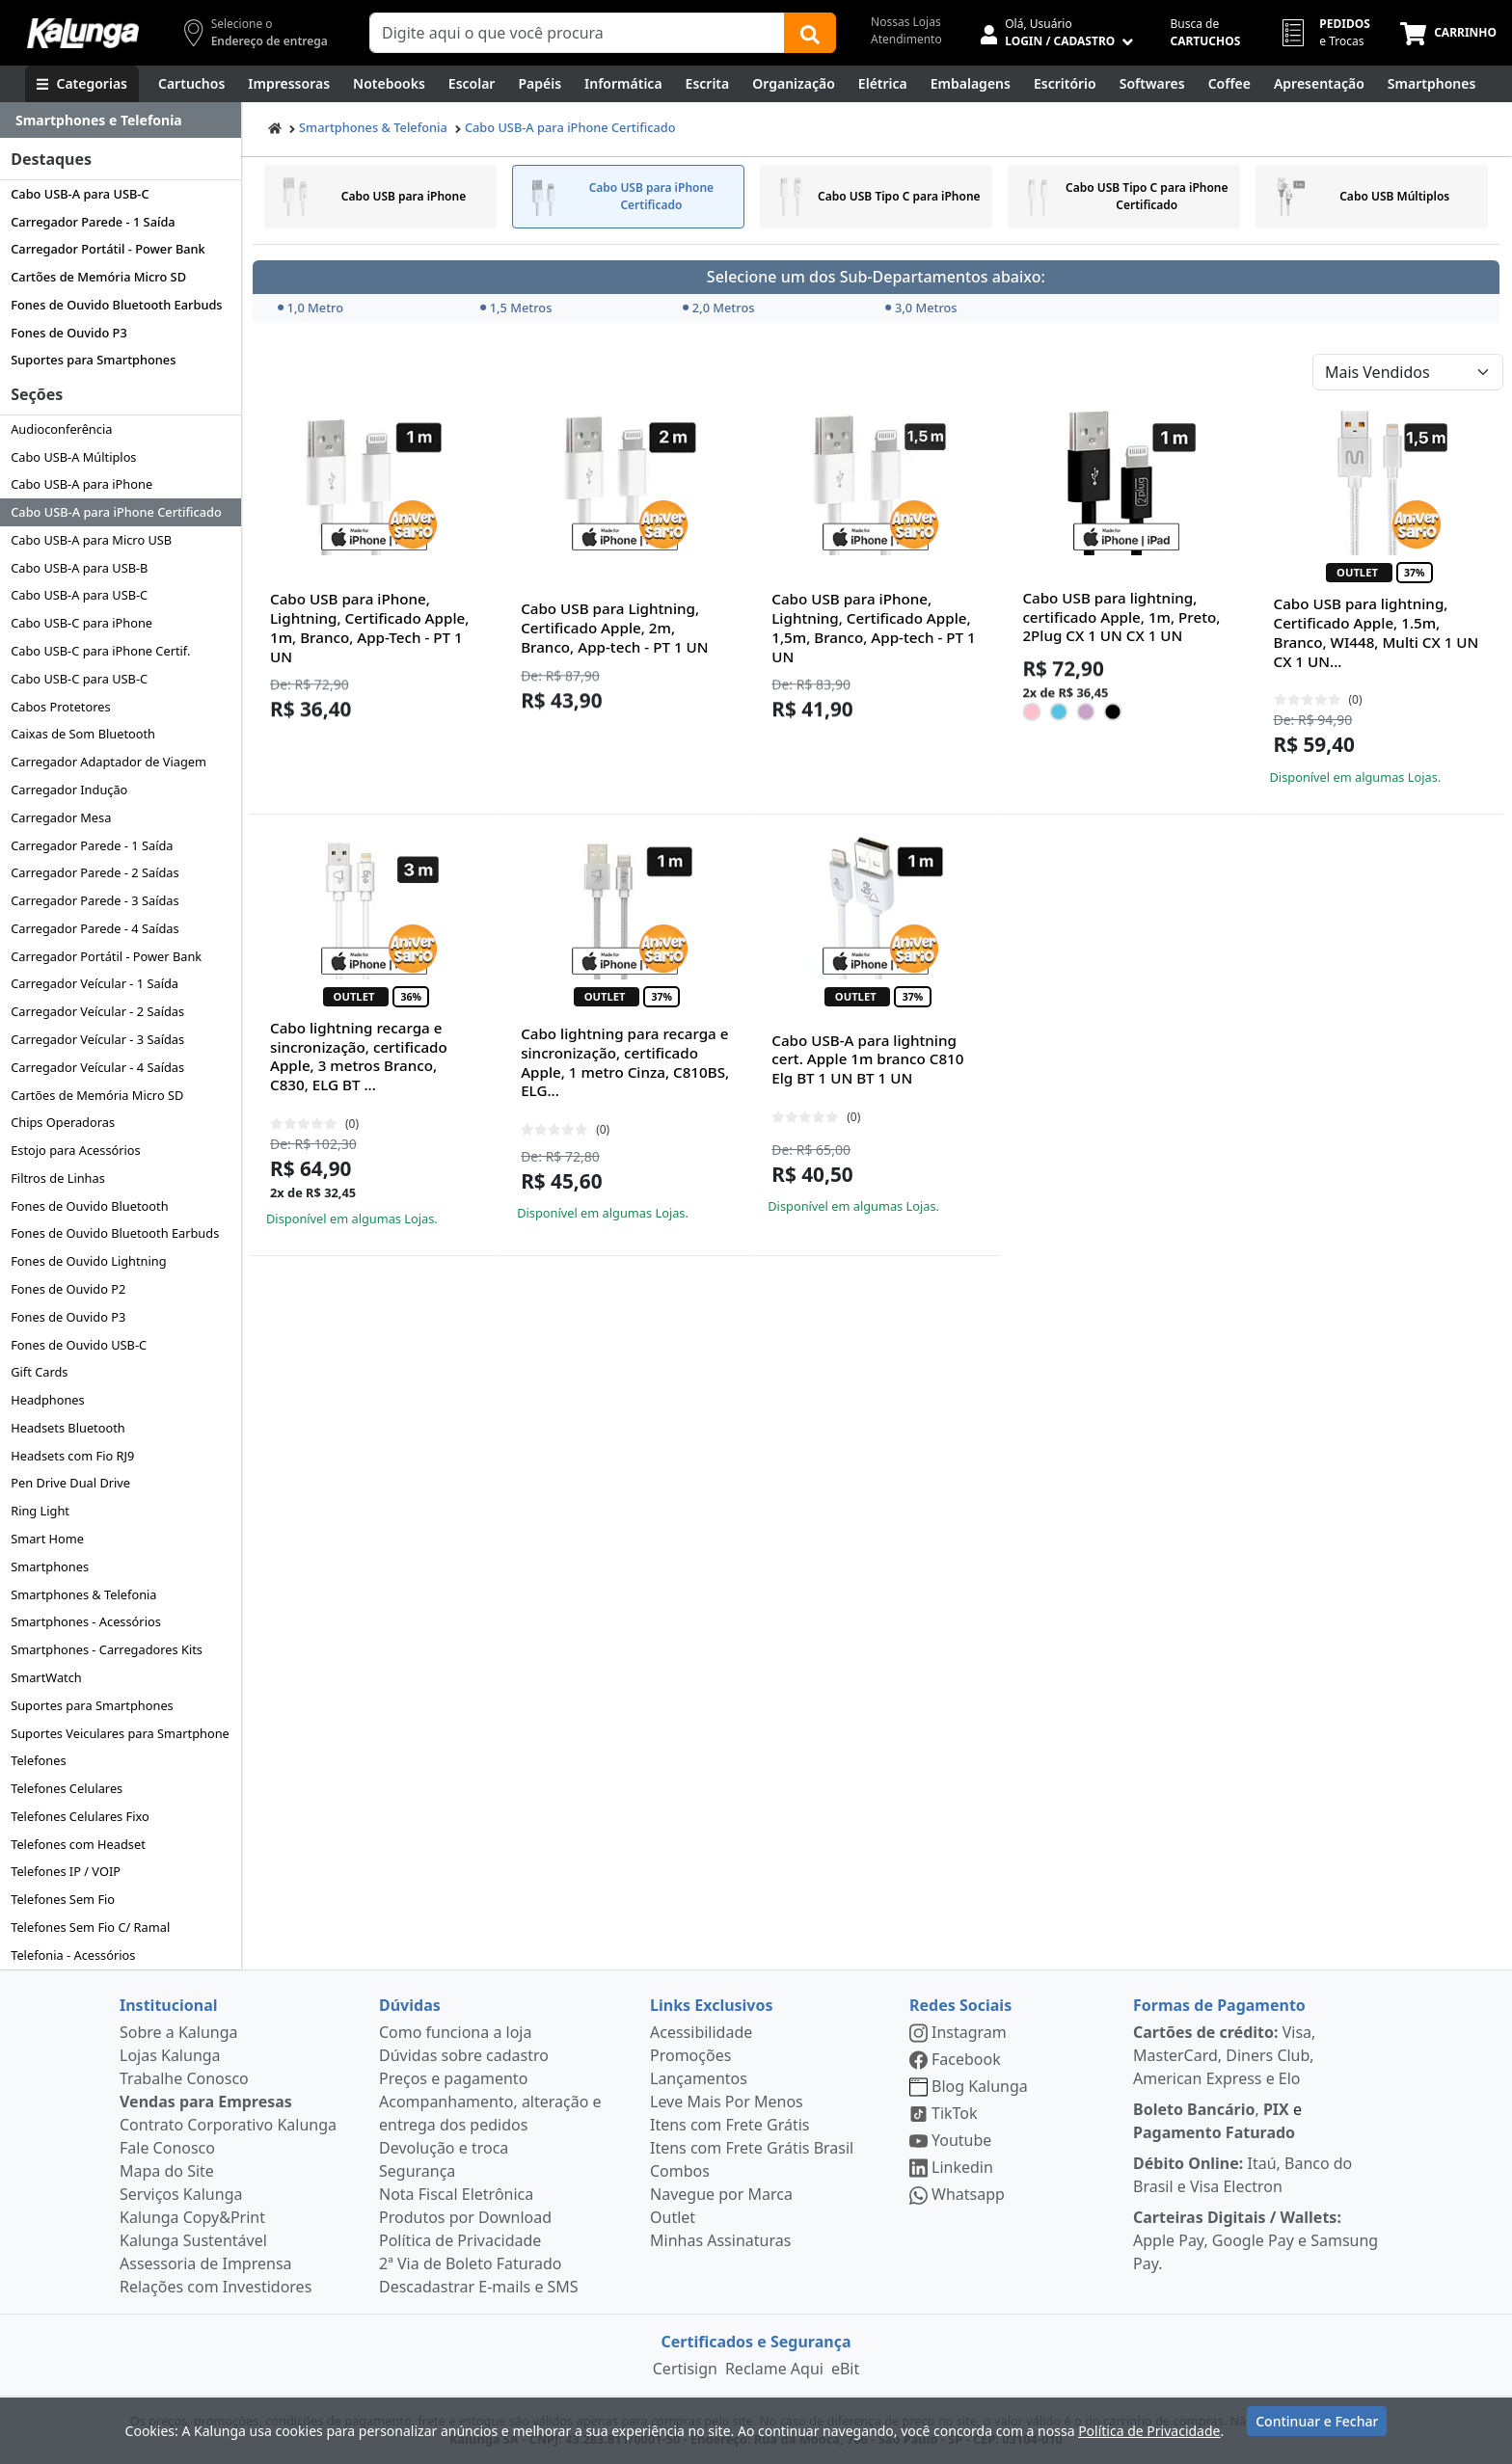  What do you see at coordinates (181, 2194) in the screenshot?
I see `Serviços Kalunga` at bounding box center [181, 2194].